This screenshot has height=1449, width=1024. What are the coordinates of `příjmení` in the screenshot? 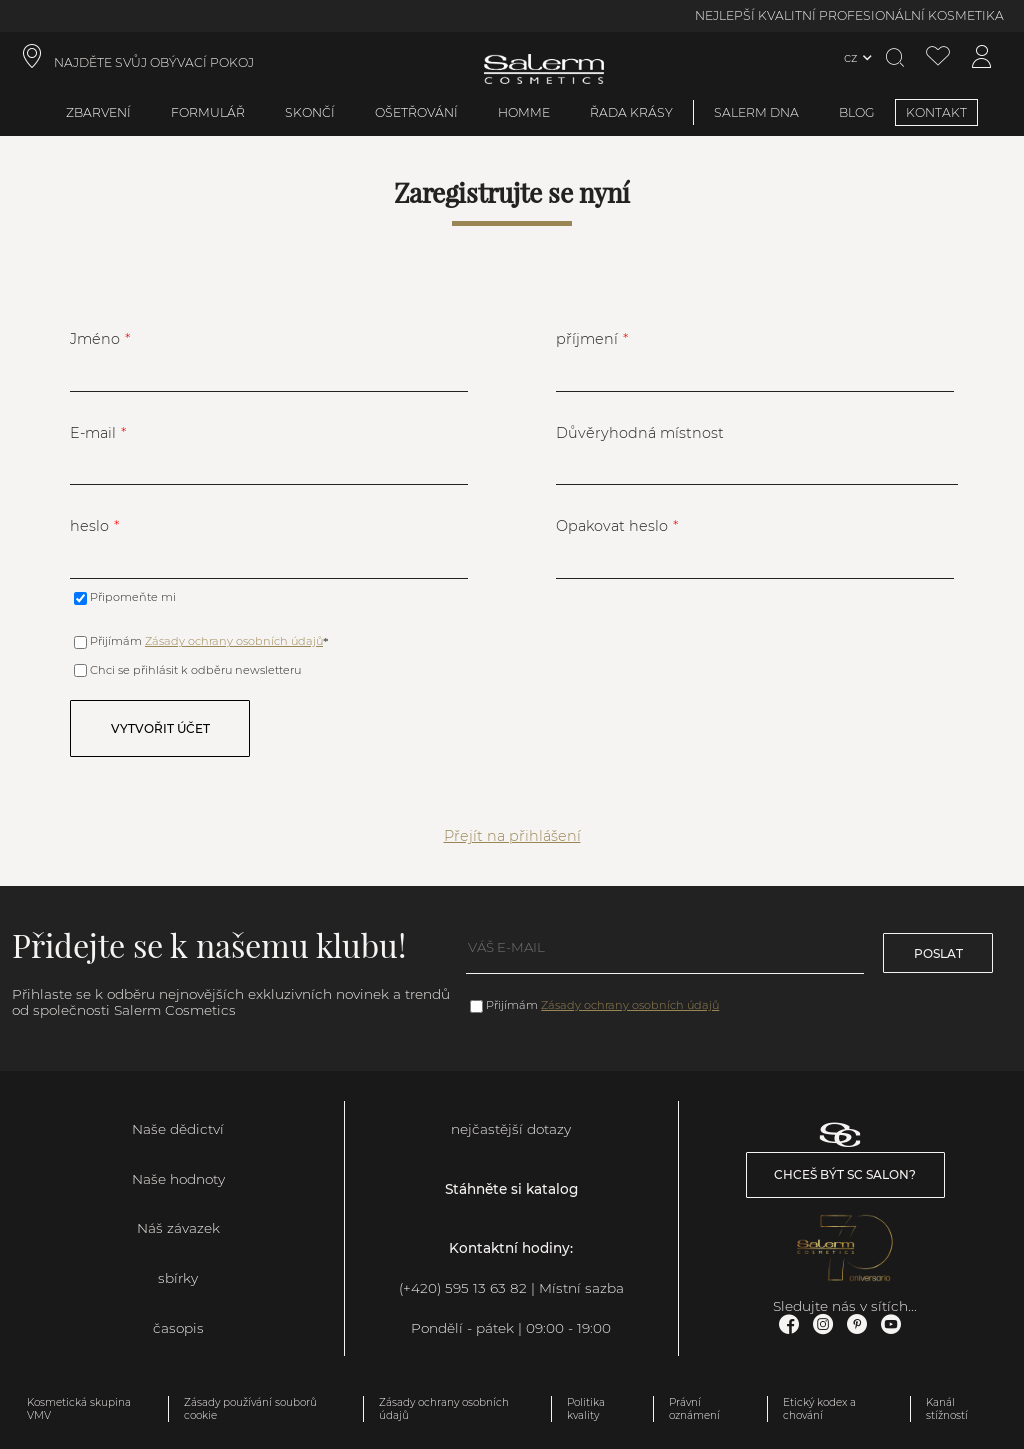 It's located at (587, 339).